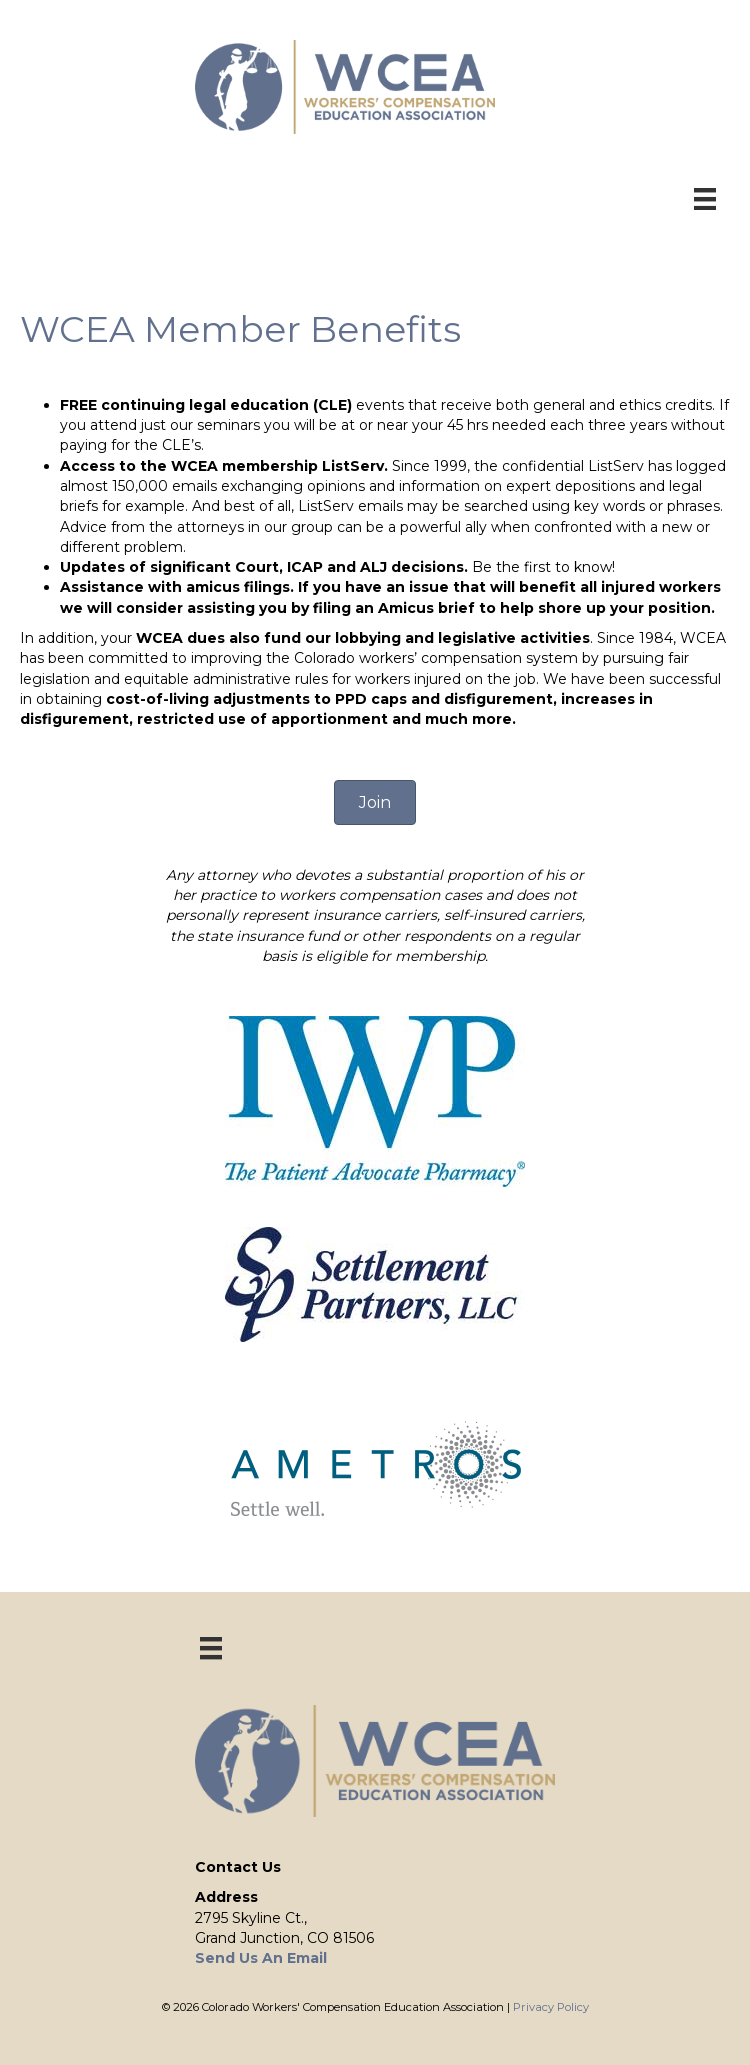  What do you see at coordinates (551, 2007) in the screenshot?
I see `Privacy Policy` at bounding box center [551, 2007].